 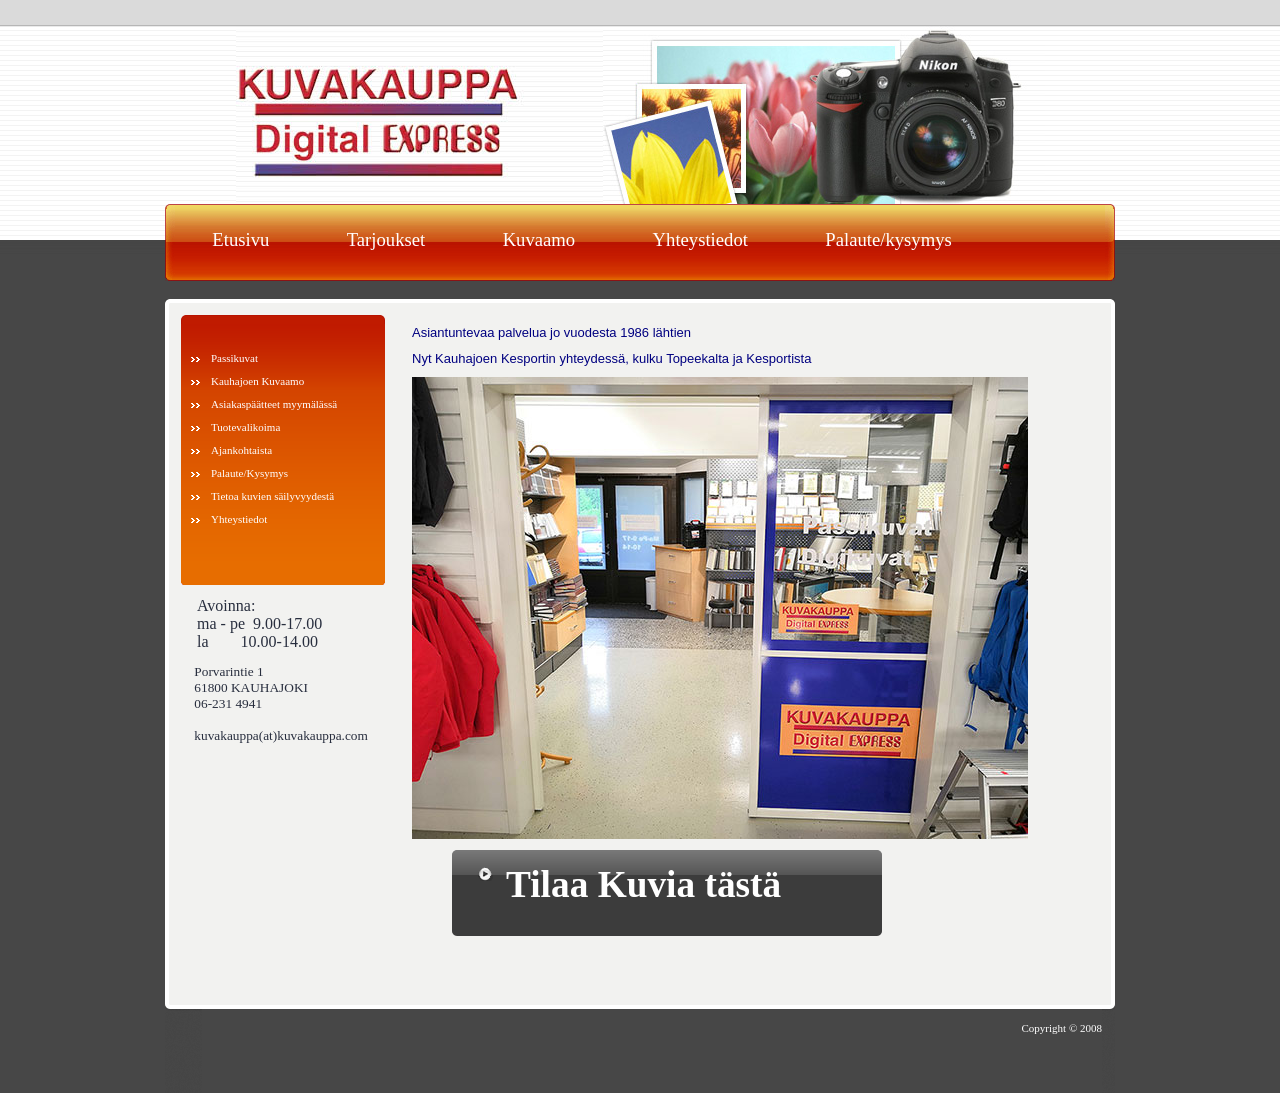 What do you see at coordinates (241, 450) in the screenshot?
I see `Ajankohtaista` at bounding box center [241, 450].